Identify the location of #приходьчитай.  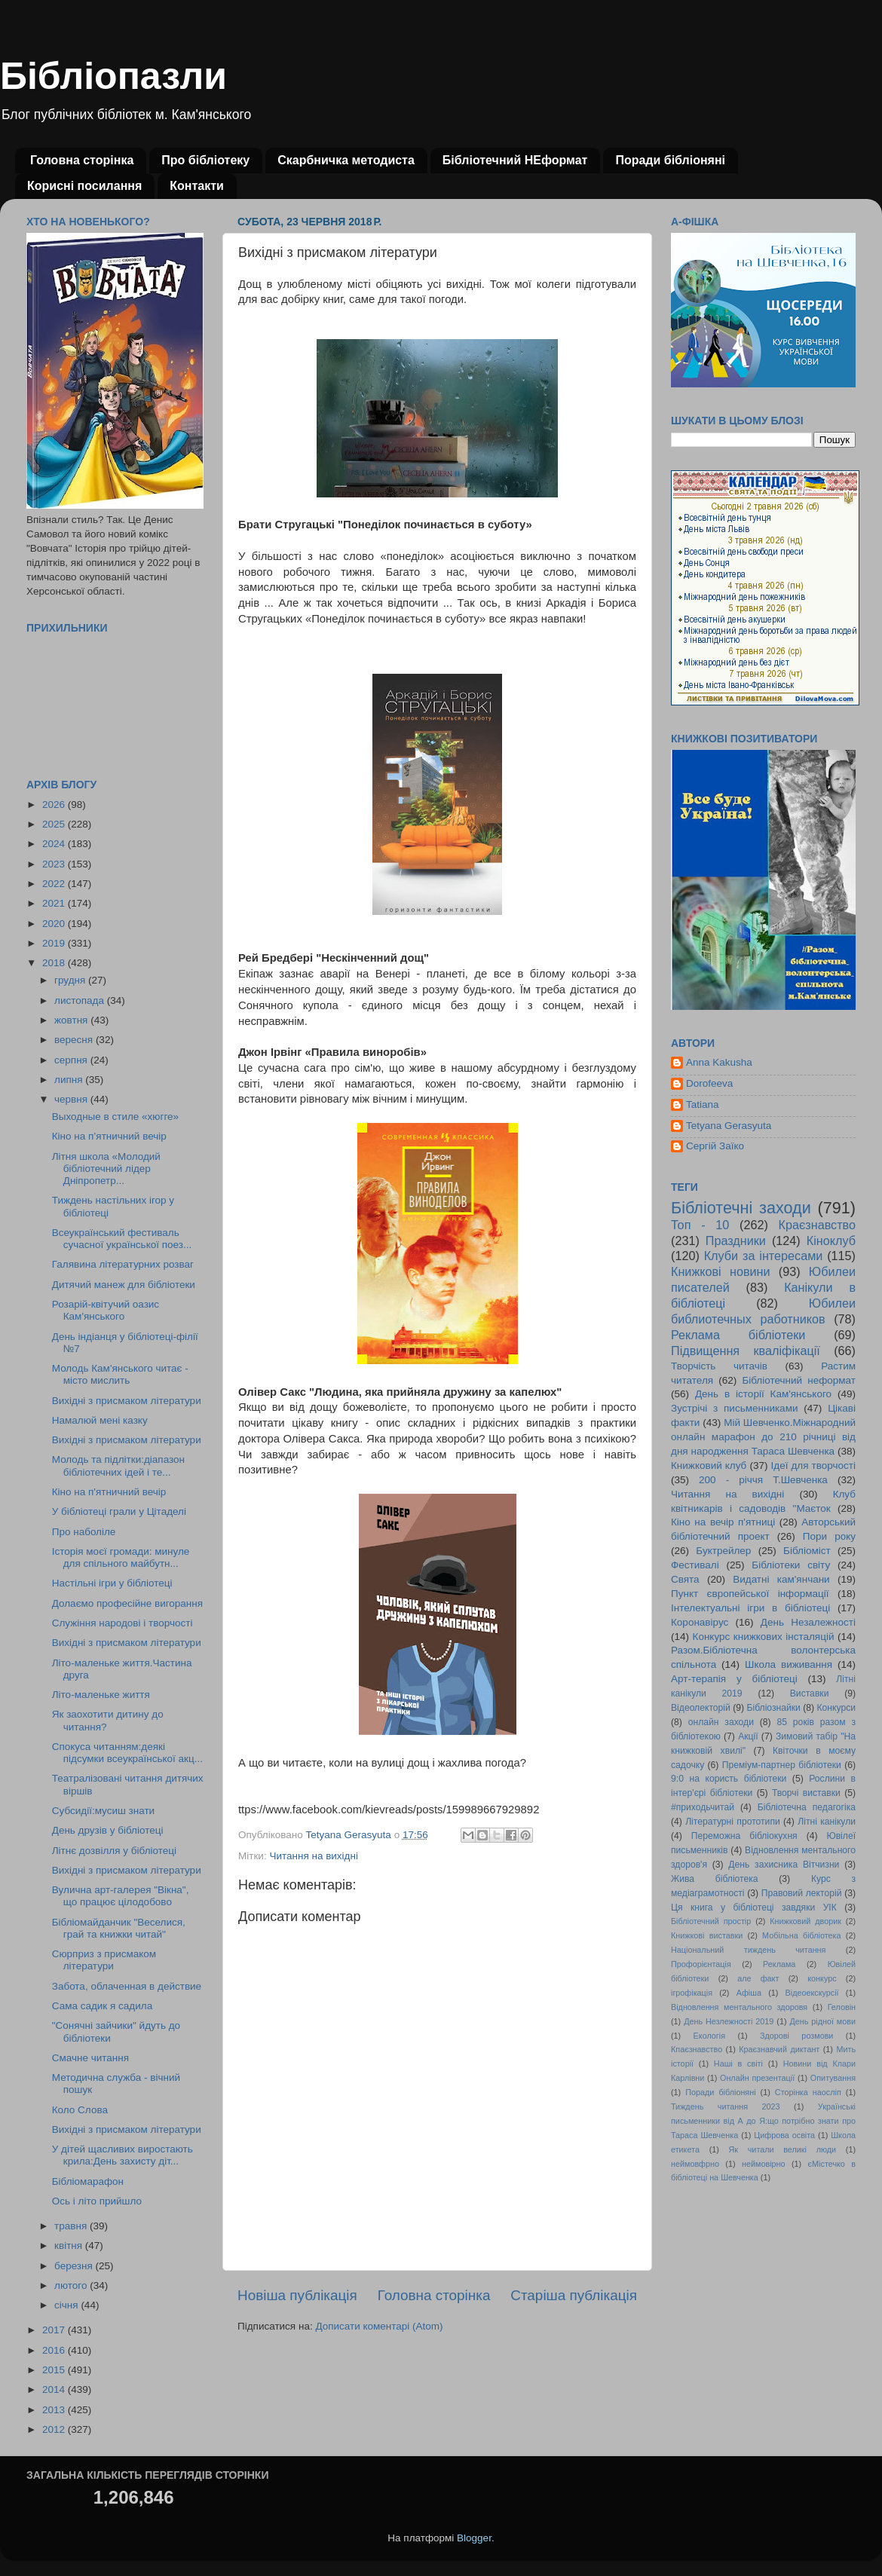
(702, 1807).